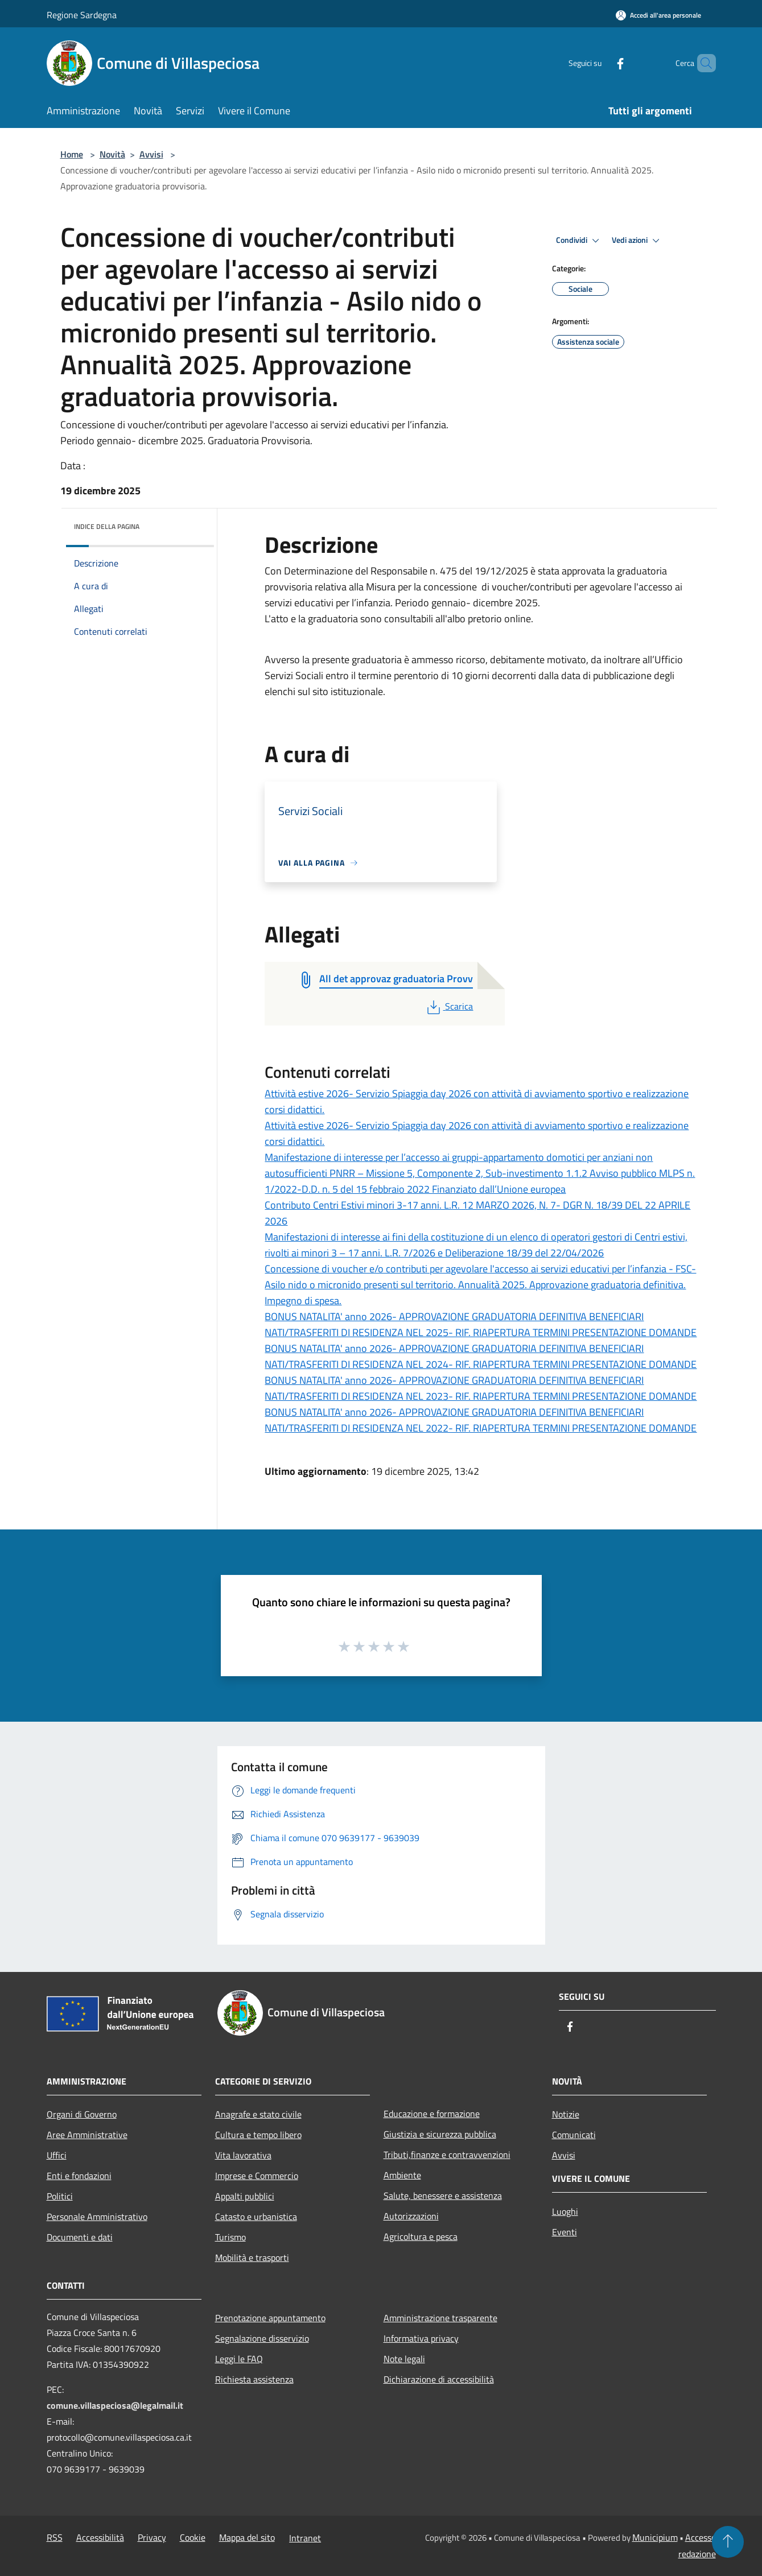  What do you see at coordinates (106, 526) in the screenshot?
I see `Indice della pagina [button]` at bounding box center [106, 526].